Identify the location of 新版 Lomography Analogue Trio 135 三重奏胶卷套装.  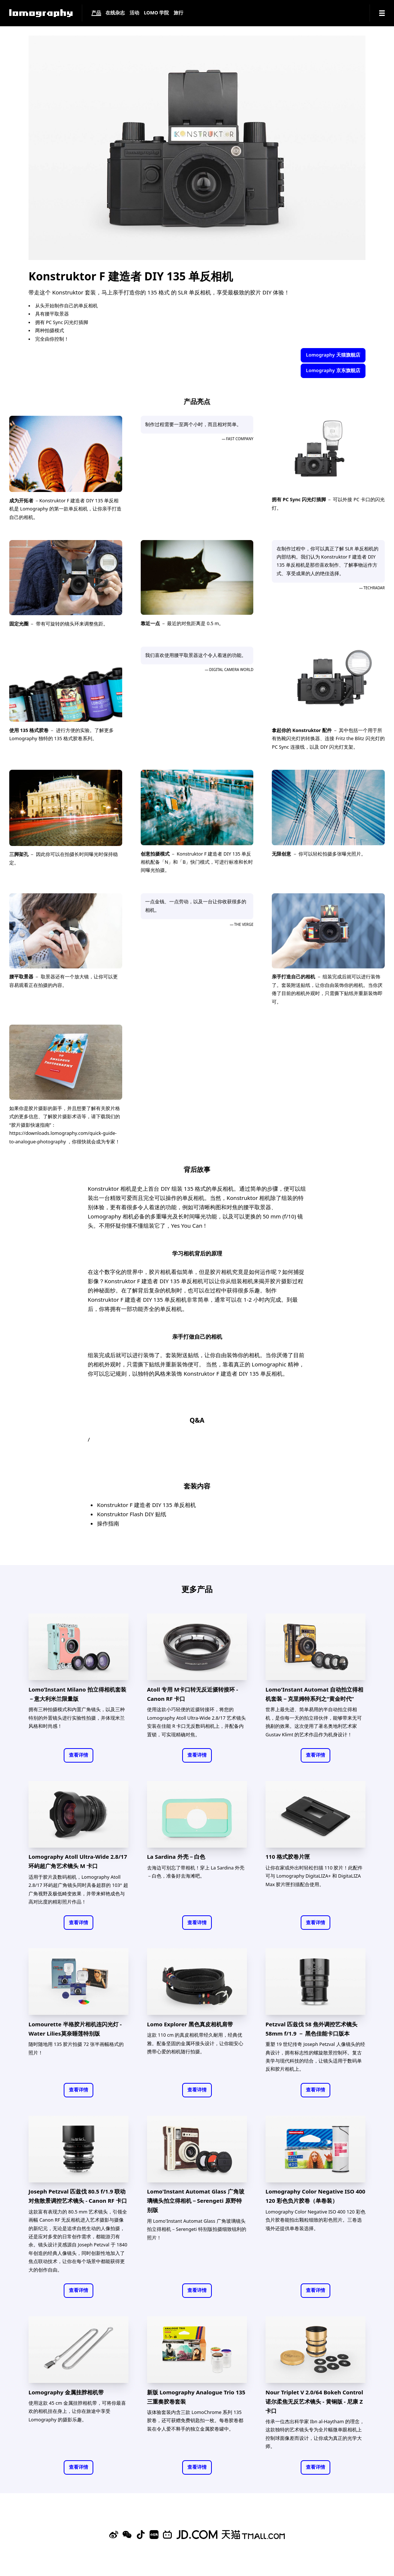
(196, 2396).